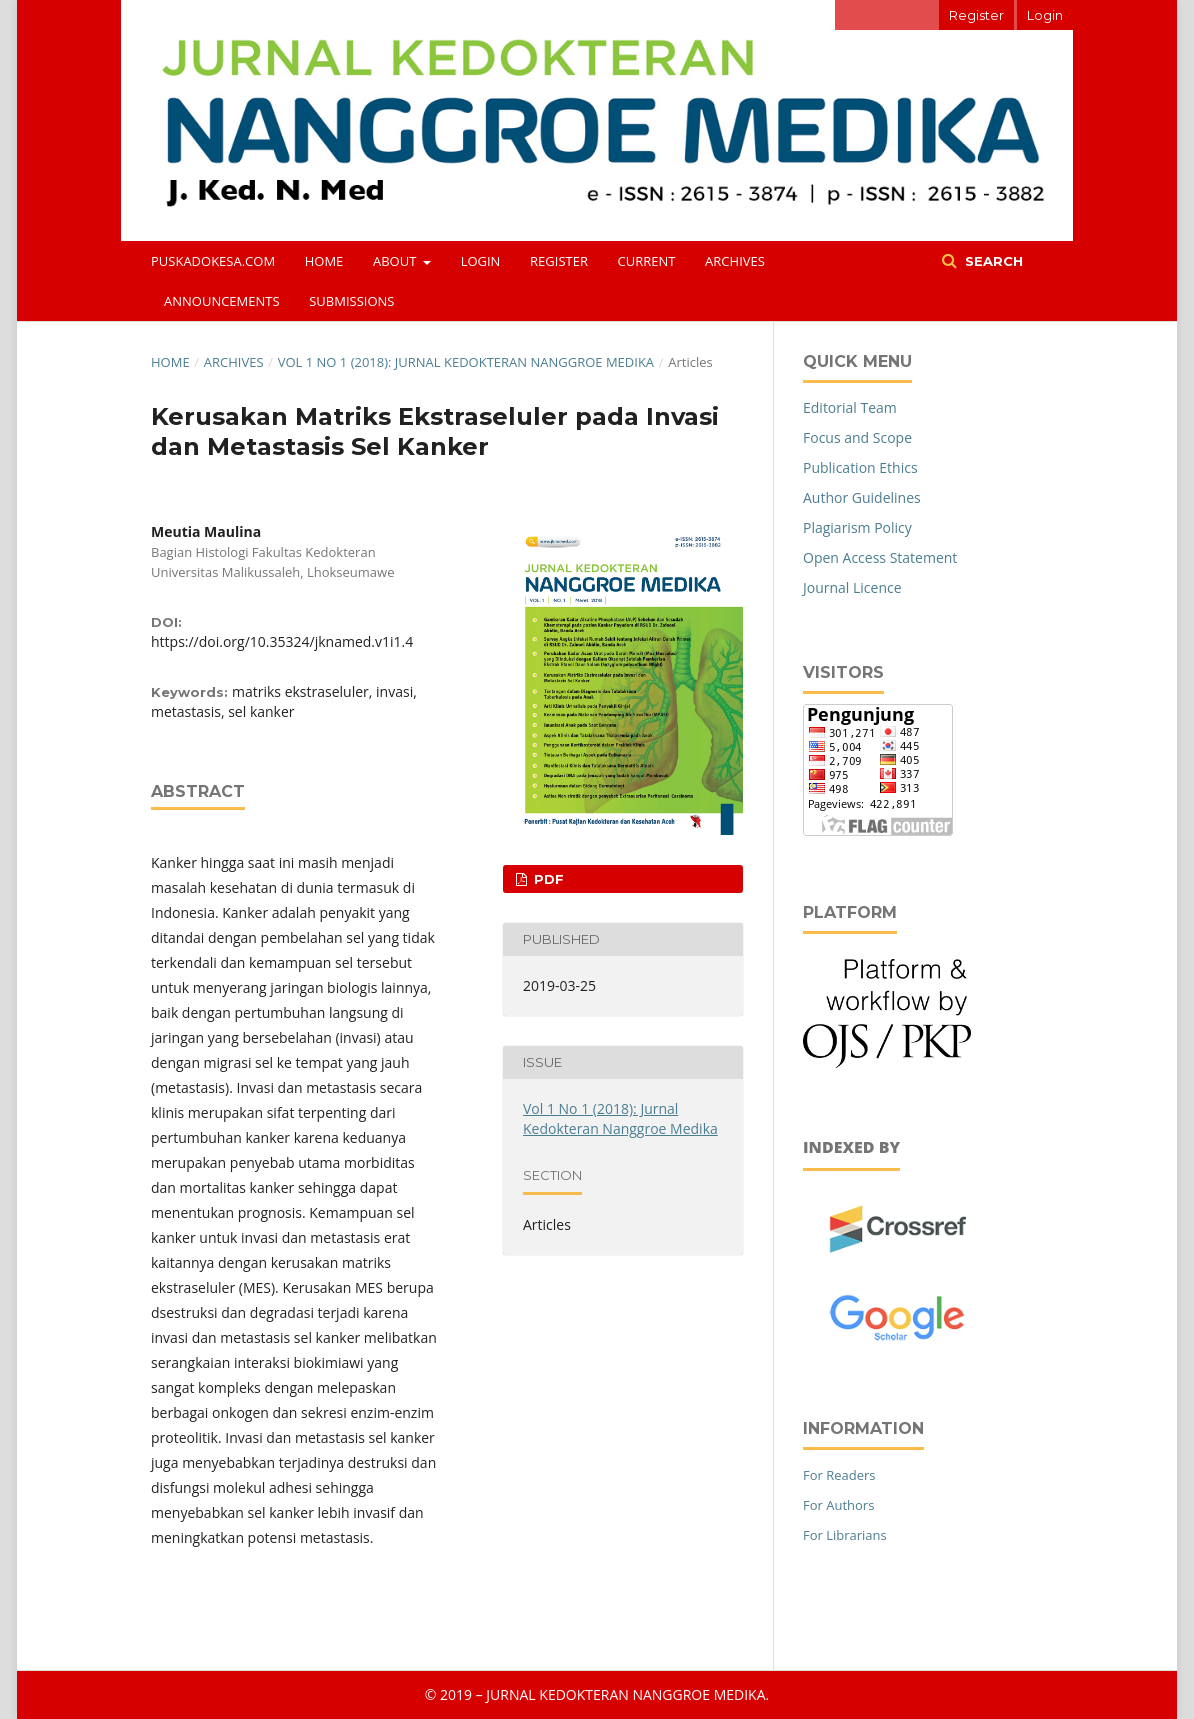  What do you see at coordinates (547, 879) in the screenshot?
I see `PDF` at bounding box center [547, 879].